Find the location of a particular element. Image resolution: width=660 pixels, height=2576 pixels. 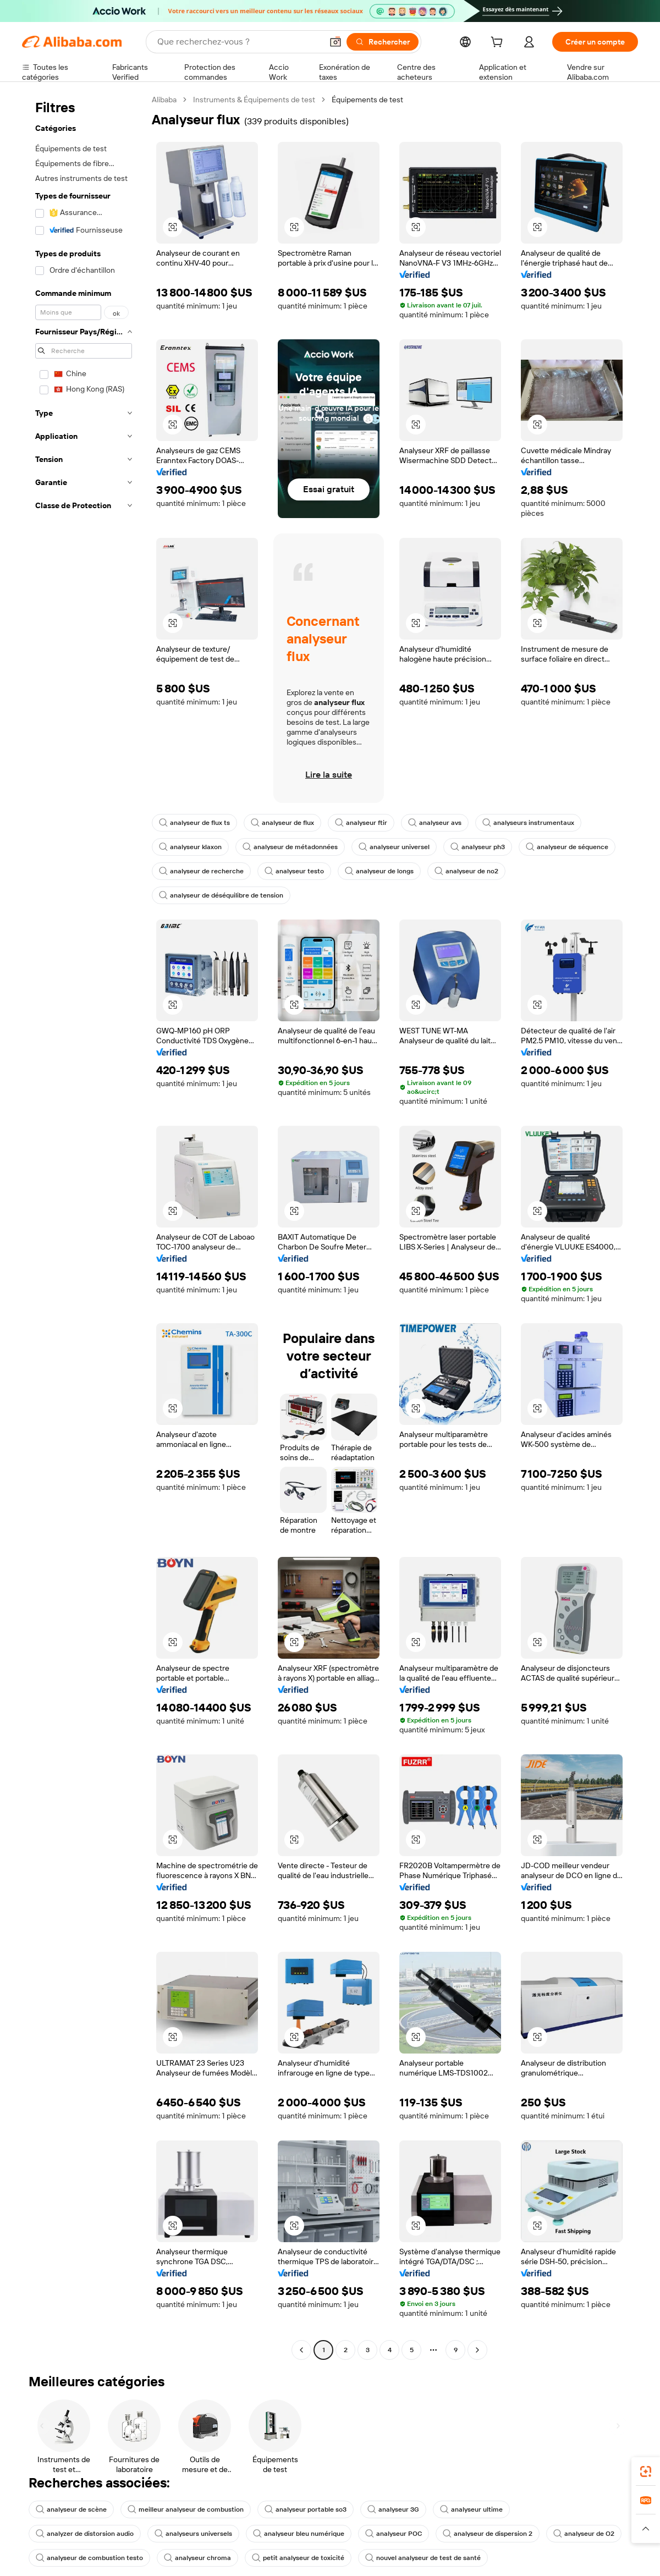

analyseur de combustion testo is located at coordinates (89, 2557).